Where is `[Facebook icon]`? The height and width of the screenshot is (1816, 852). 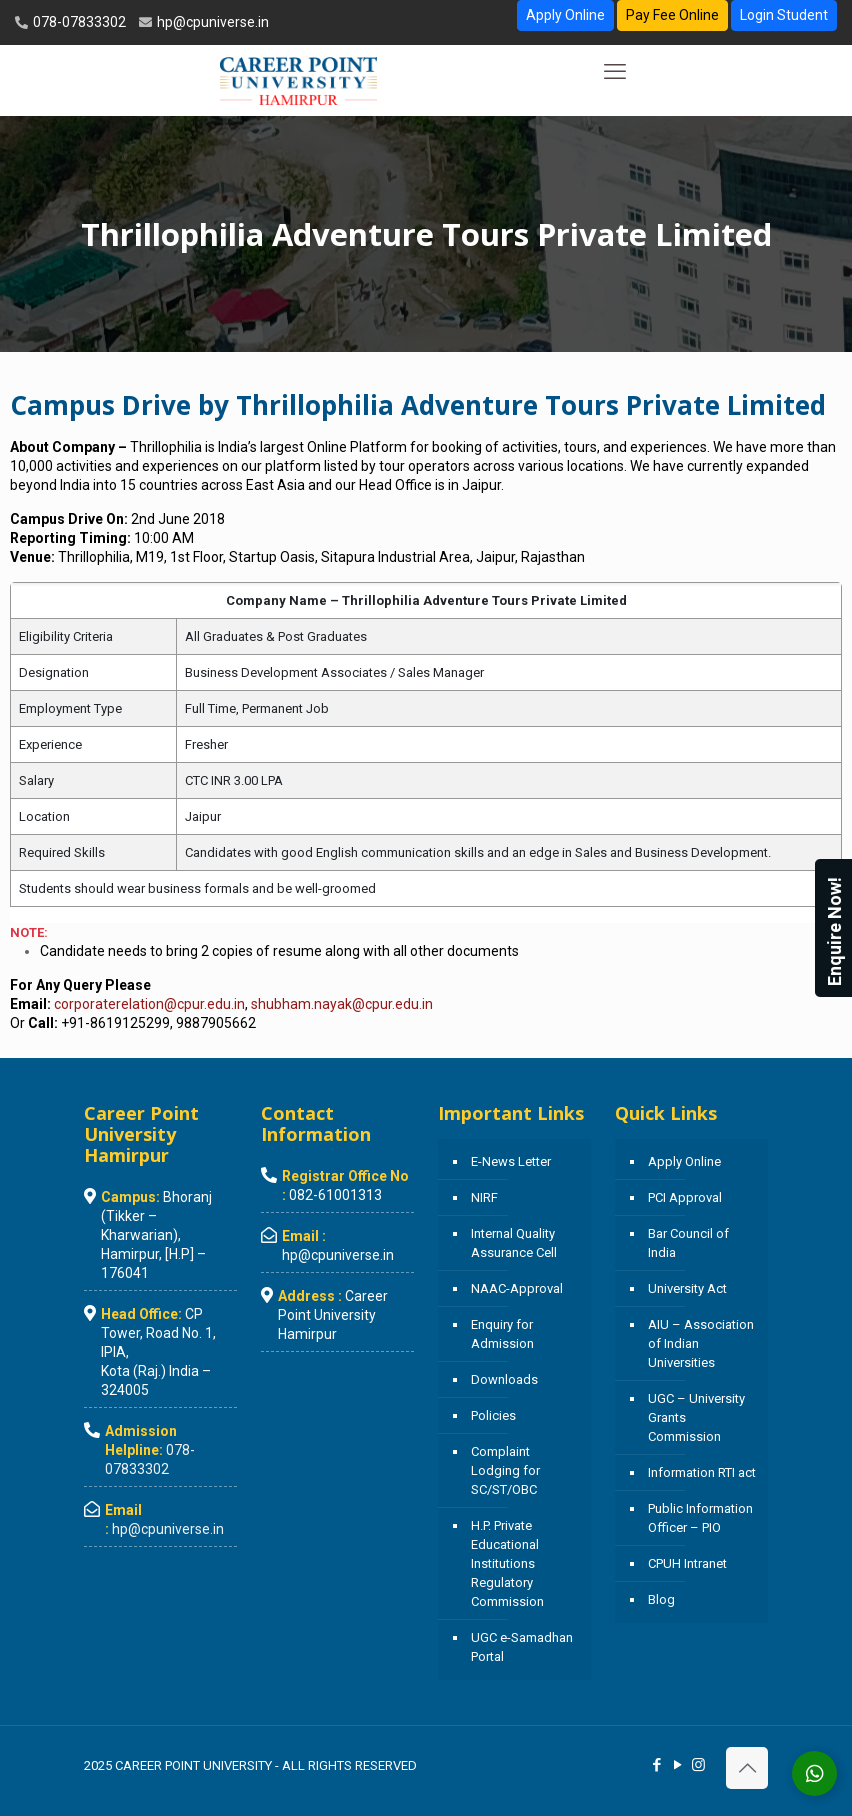 [Facebook icon] is located at coordinates (656, 1765).